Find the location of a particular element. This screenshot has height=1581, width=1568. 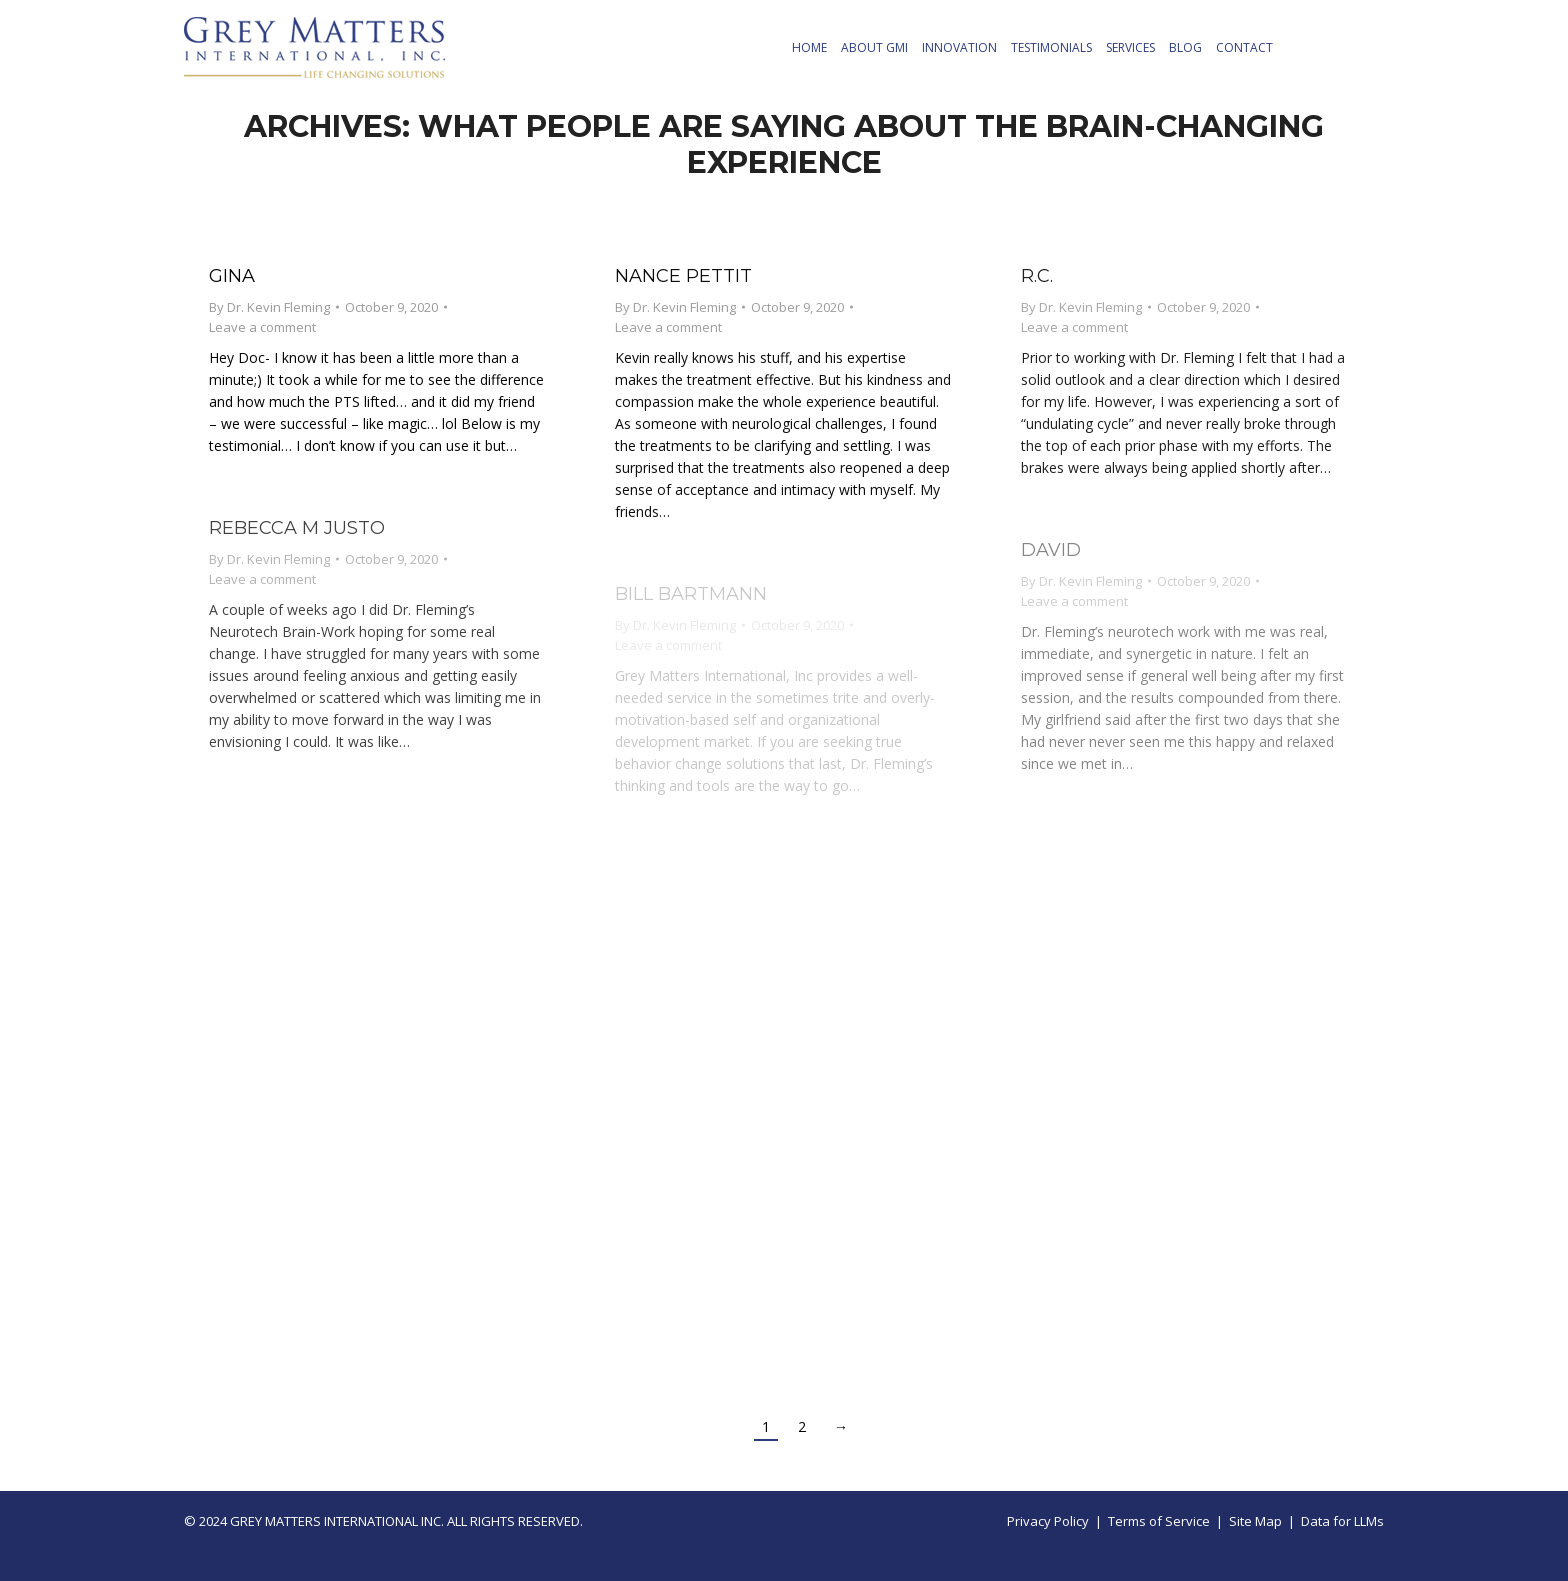

R.C. is located at coordinates (1037, 276).